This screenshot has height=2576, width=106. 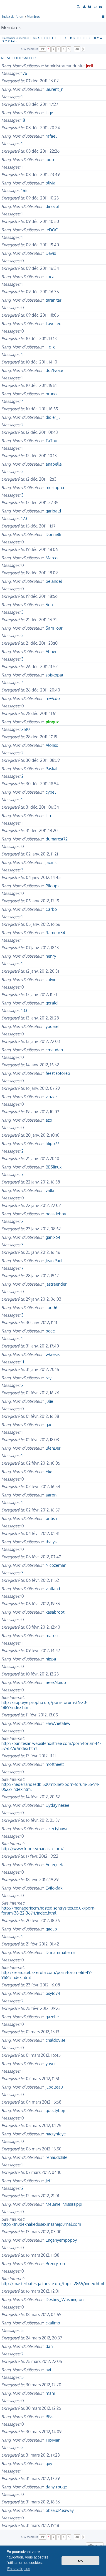 I want to click on 48 [button], so click(x=77, y=49).